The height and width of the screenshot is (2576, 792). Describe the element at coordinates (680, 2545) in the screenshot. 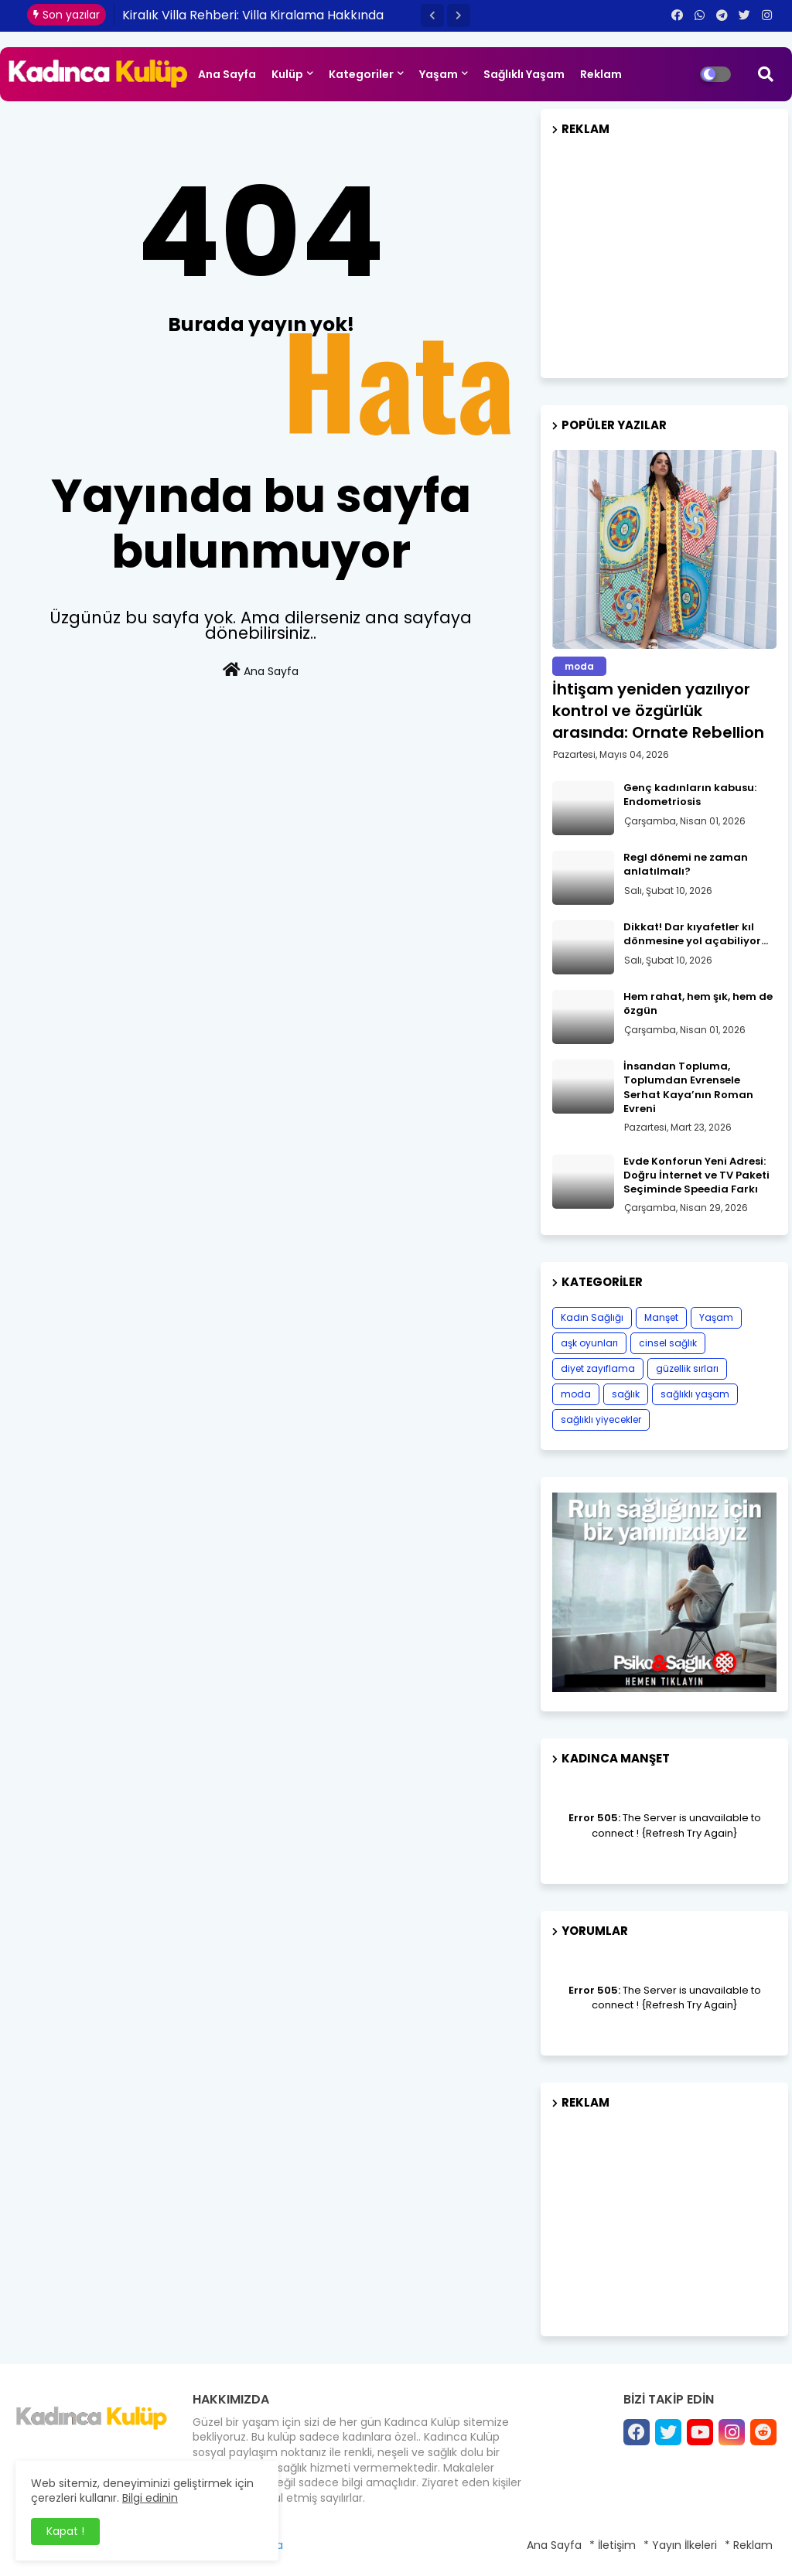

I see `* Yayın İlkeleri` at that location.